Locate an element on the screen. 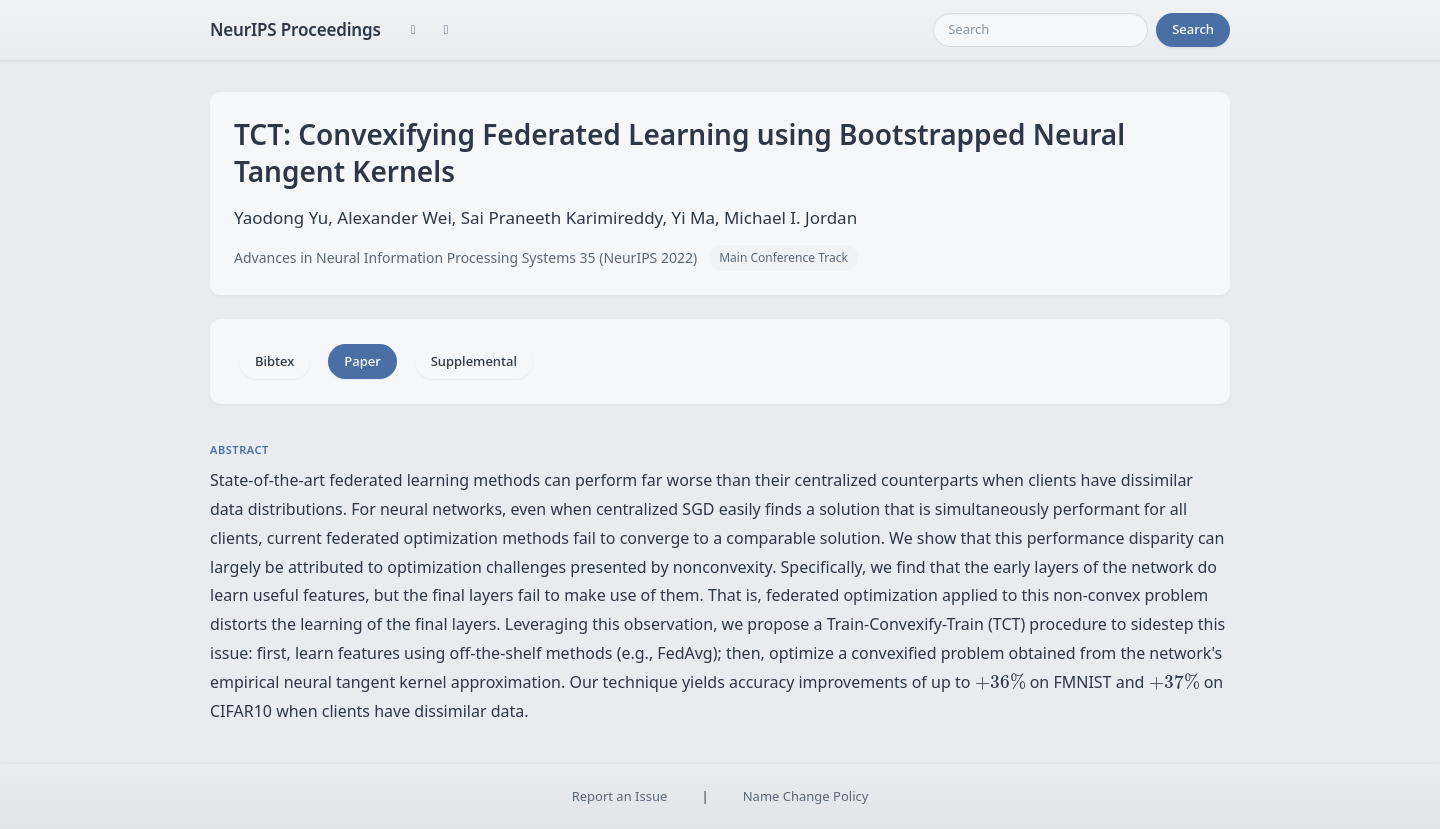 The height and width of the screenshot is (829, 1440). Report an Issue is located at coordinates (620, 796).